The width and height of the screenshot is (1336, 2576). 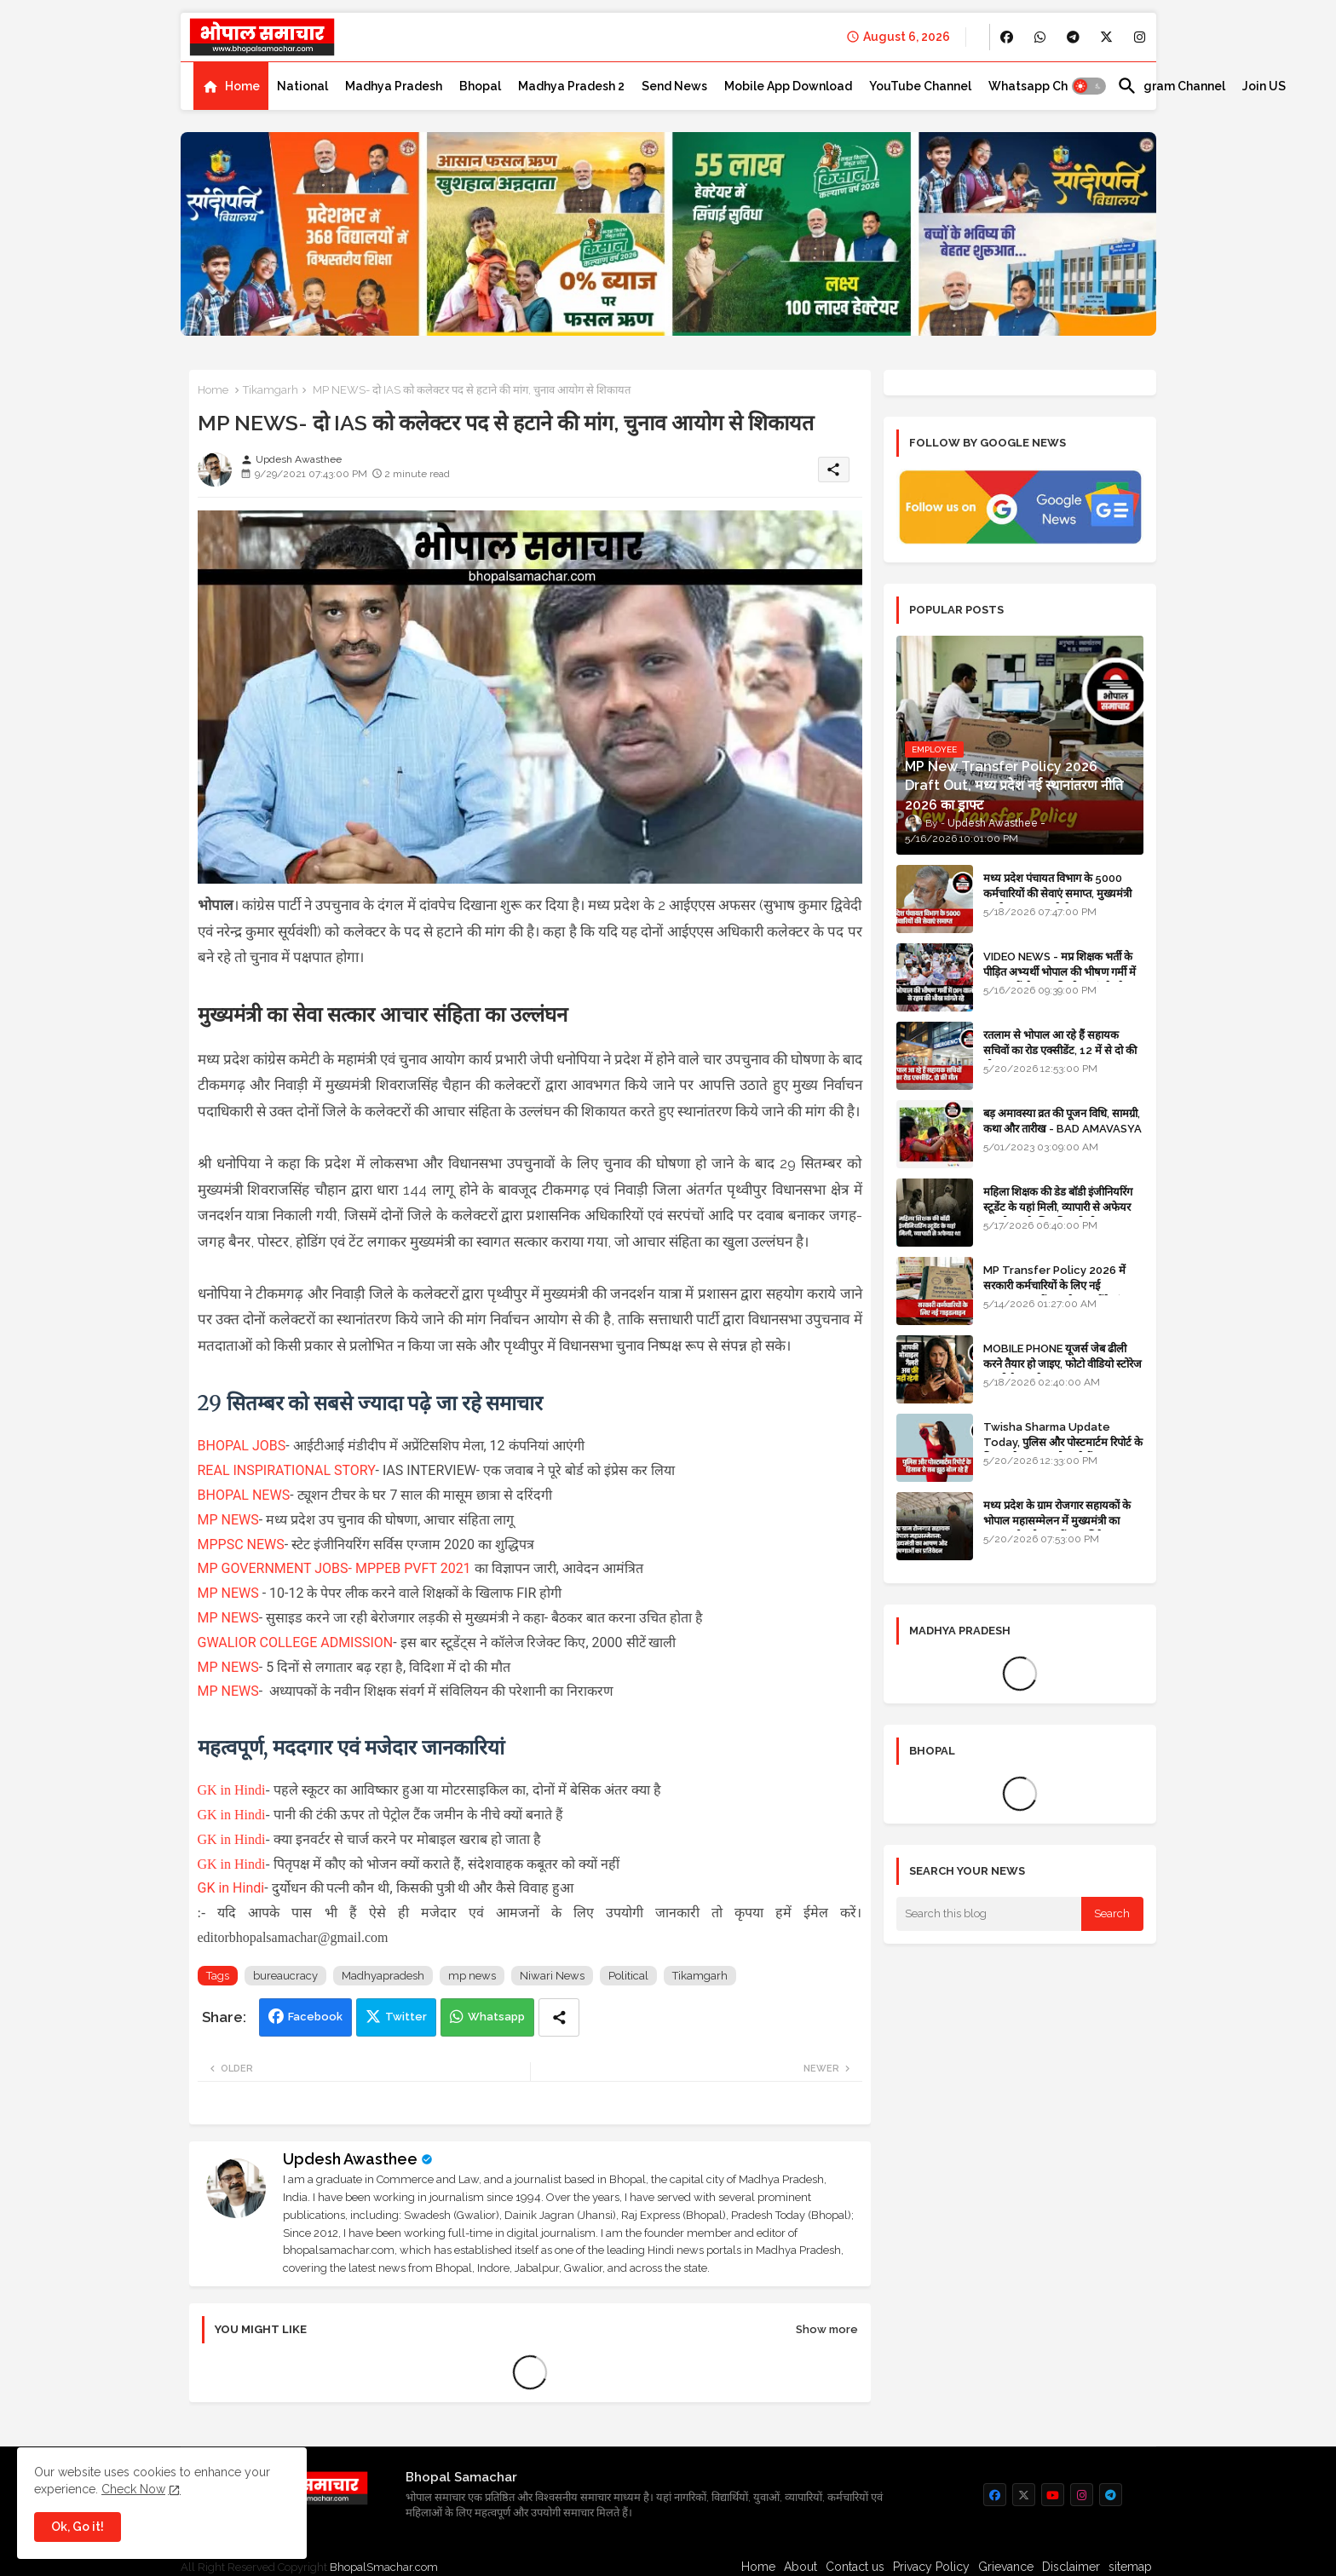 I want to click on REAL INSPIRATIONAL STORY, so click(x=287, y=1470).